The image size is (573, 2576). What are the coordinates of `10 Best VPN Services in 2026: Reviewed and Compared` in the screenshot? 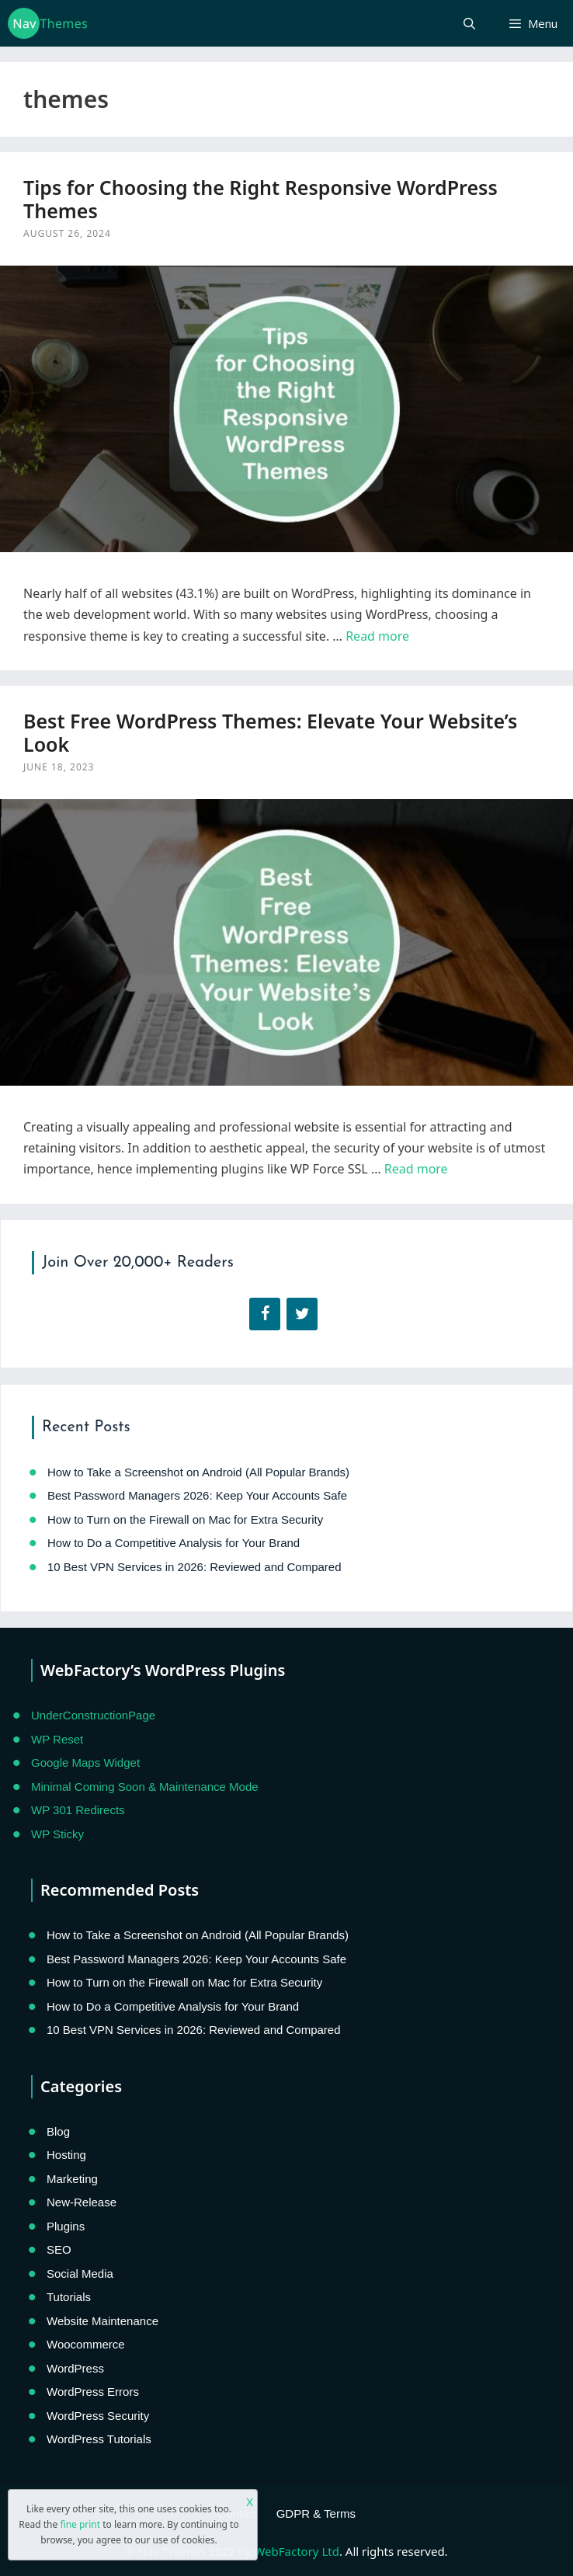 It's located at (194, 1566).